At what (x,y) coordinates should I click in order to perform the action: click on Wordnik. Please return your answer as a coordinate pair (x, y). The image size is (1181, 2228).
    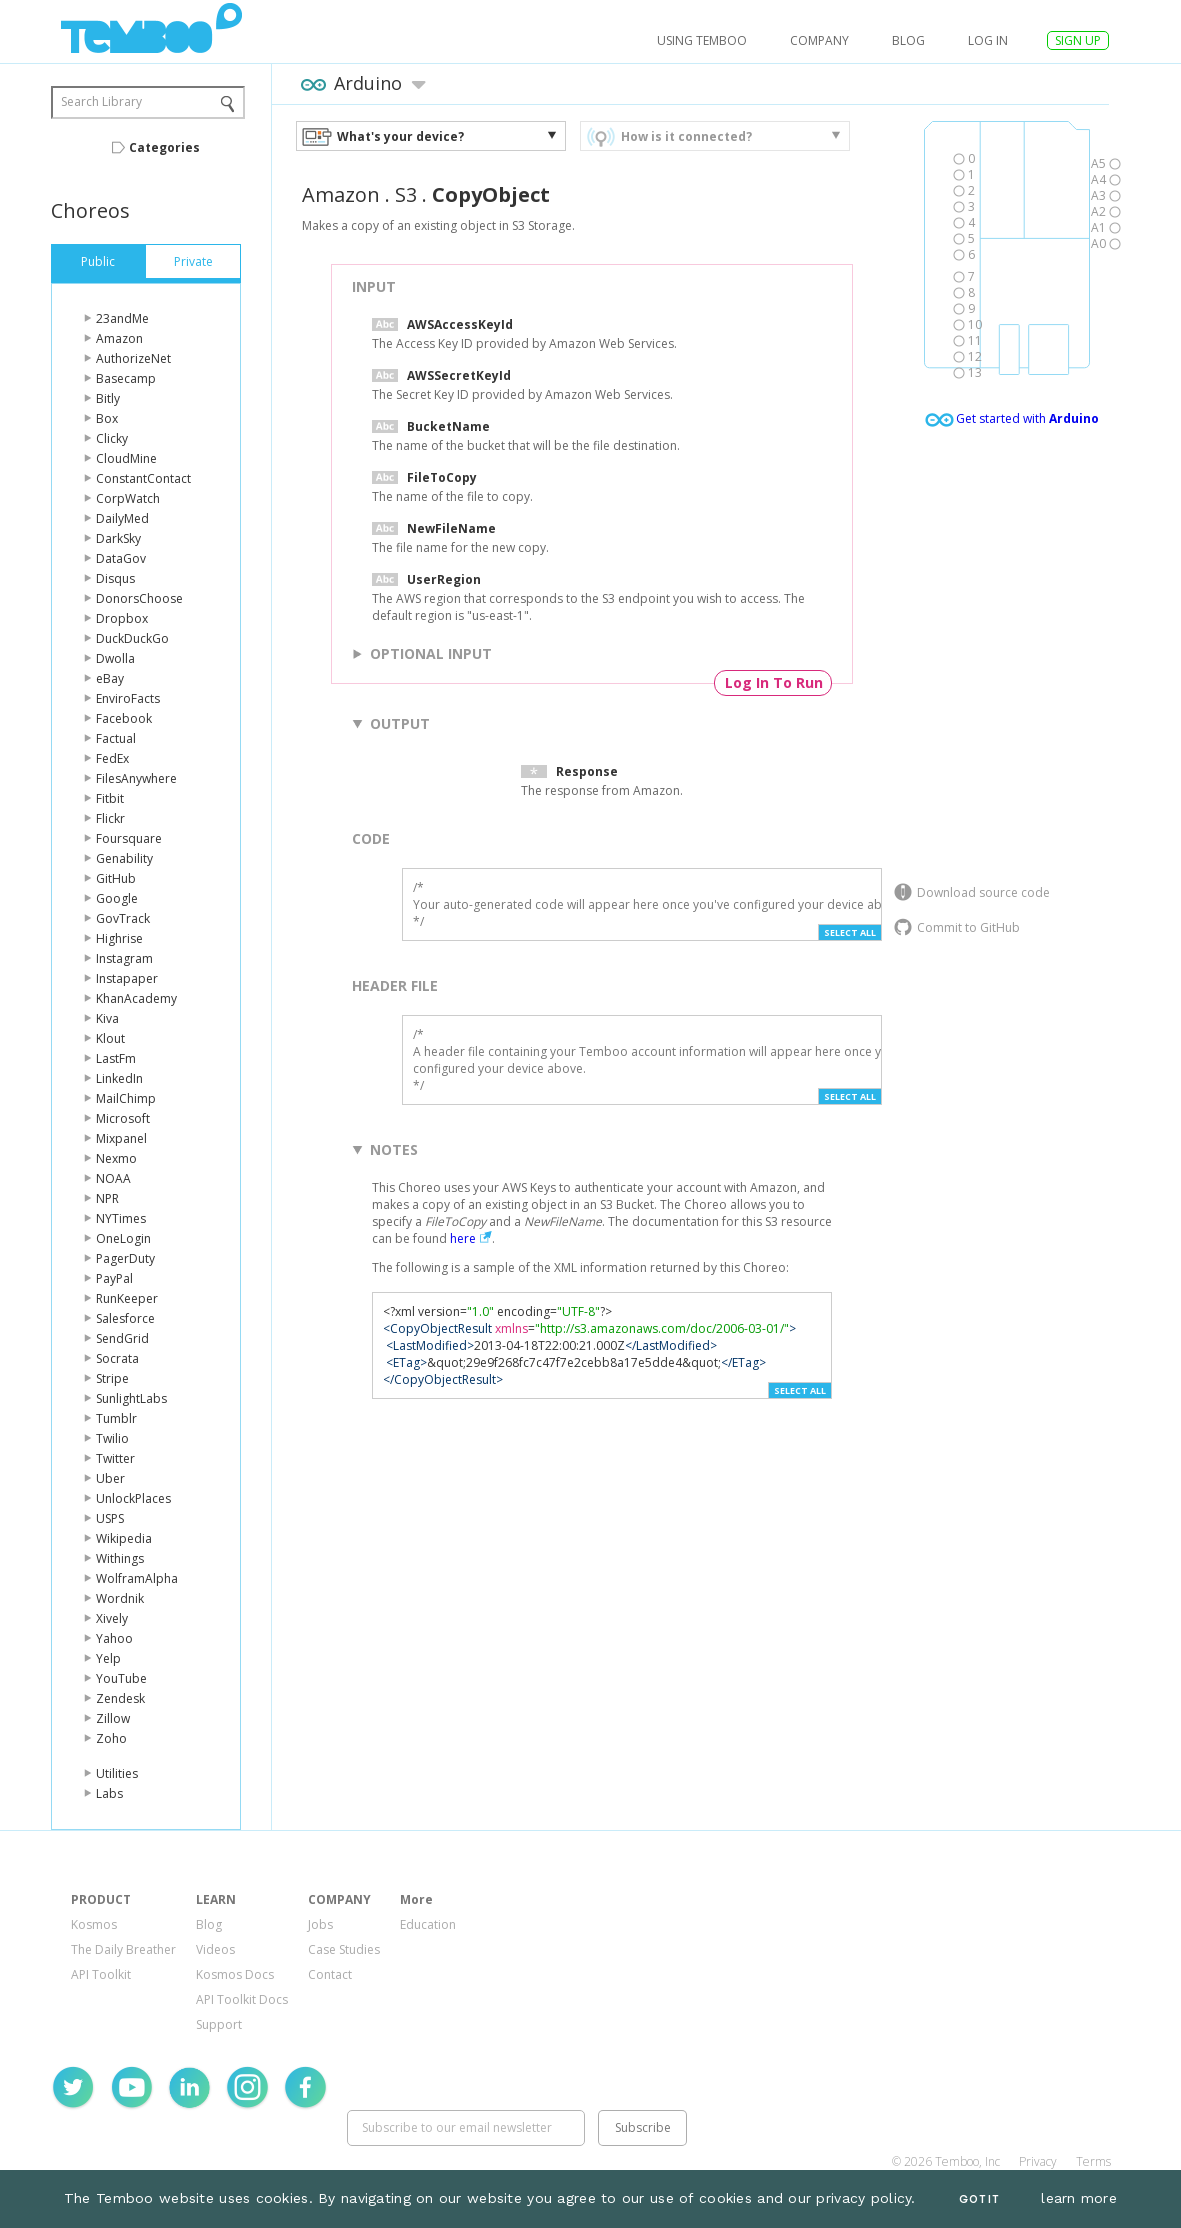
    Looking at the image, I should click on (120, 1598).